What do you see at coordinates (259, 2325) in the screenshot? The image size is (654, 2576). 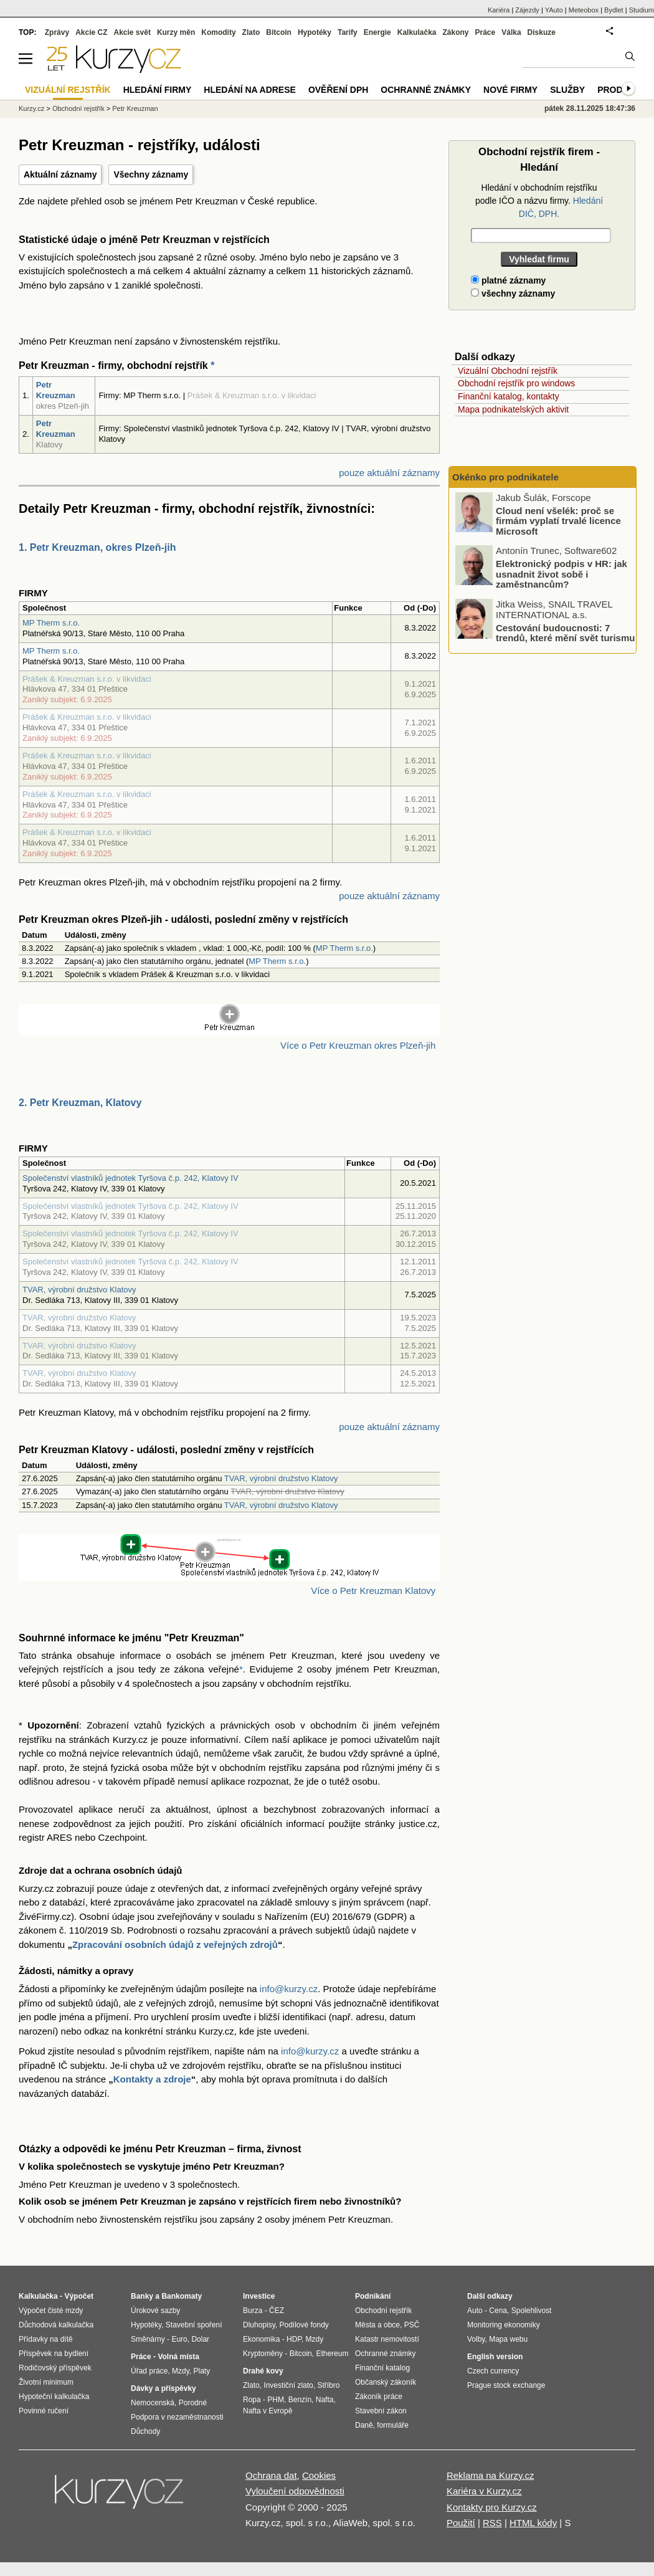 I see `Dluhopisy` at bounding box center [259, 2325].